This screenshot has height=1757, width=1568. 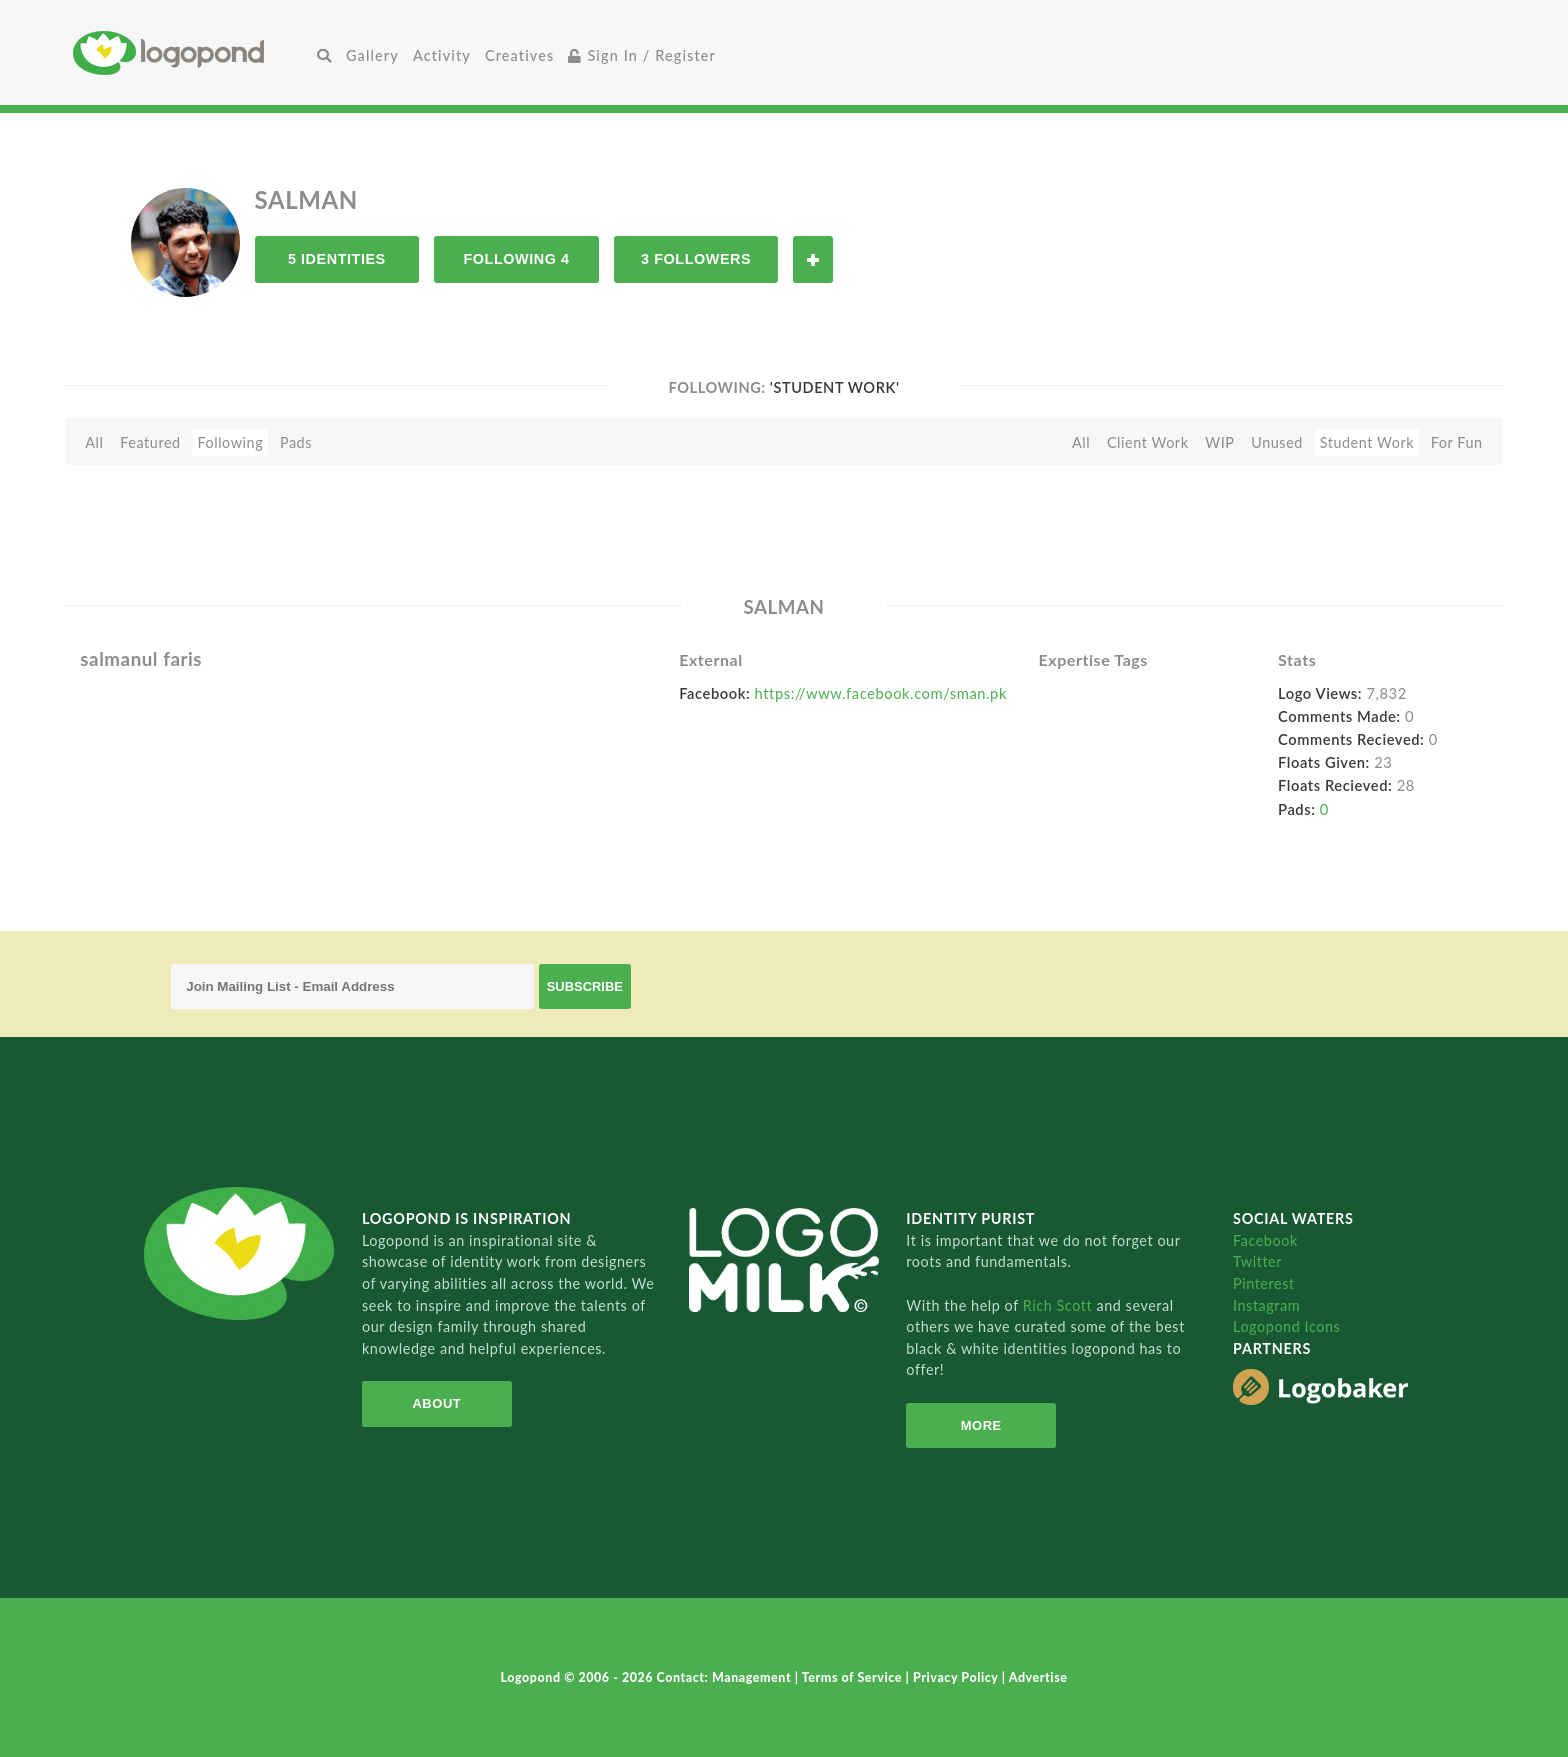 I want to click on https://www.facebook.com/sman.pk, so click(x=881, y=693).